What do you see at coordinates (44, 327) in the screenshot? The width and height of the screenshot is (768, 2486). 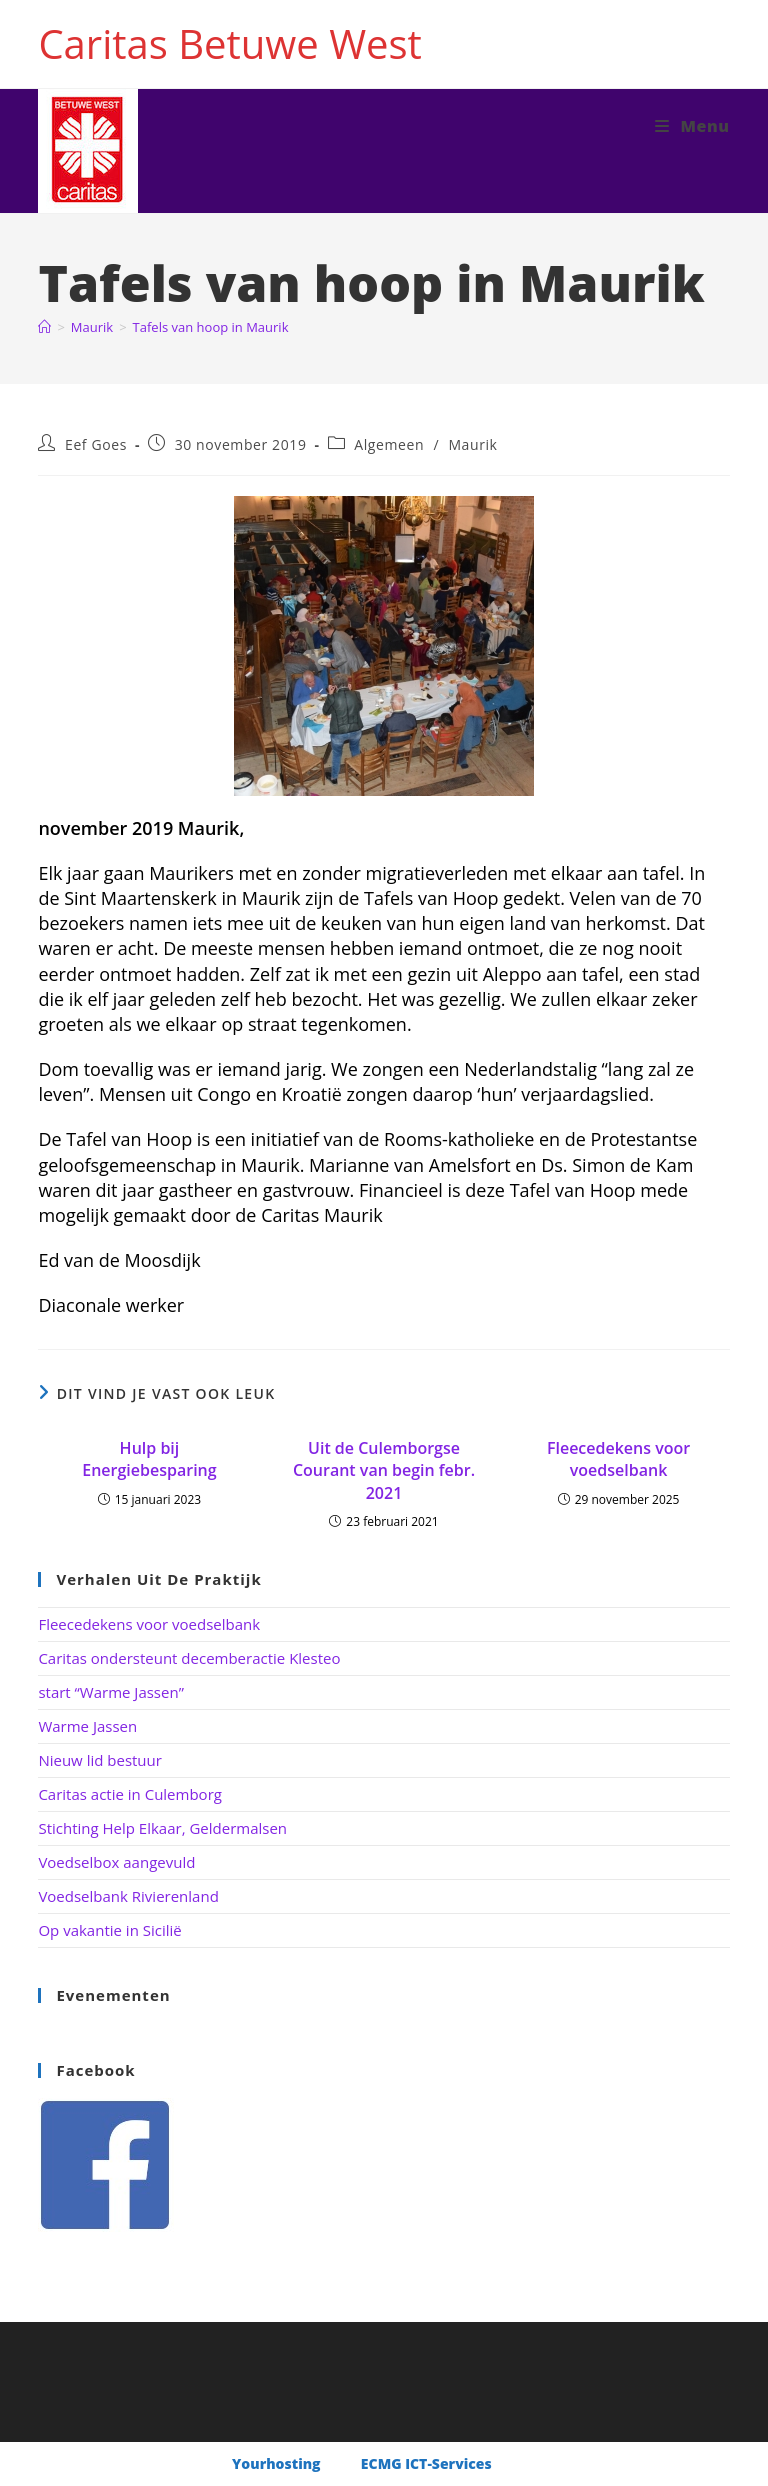 I see `[Home]` at bounding box center [44, 327].